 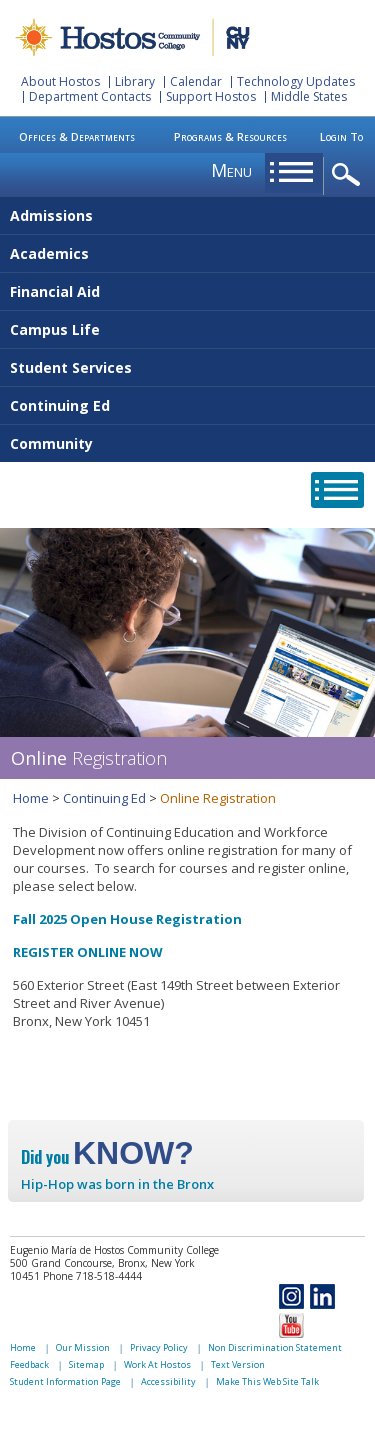 What do you see at coordinates (157, 1364) in the screenshot?
I see `Work At Hostos` at bounding box center [157, 1364].